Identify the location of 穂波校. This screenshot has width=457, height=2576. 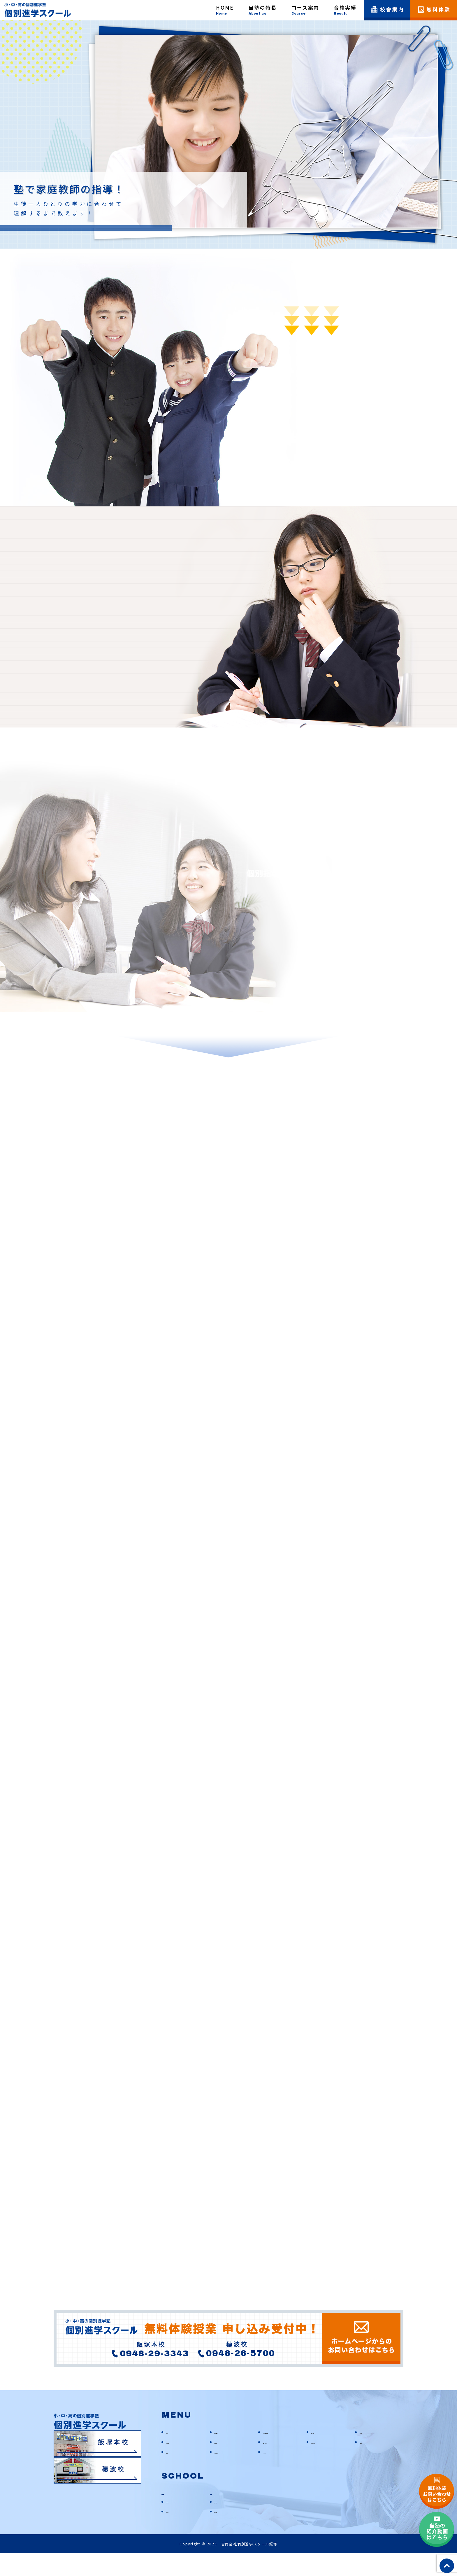
(218, 2515).